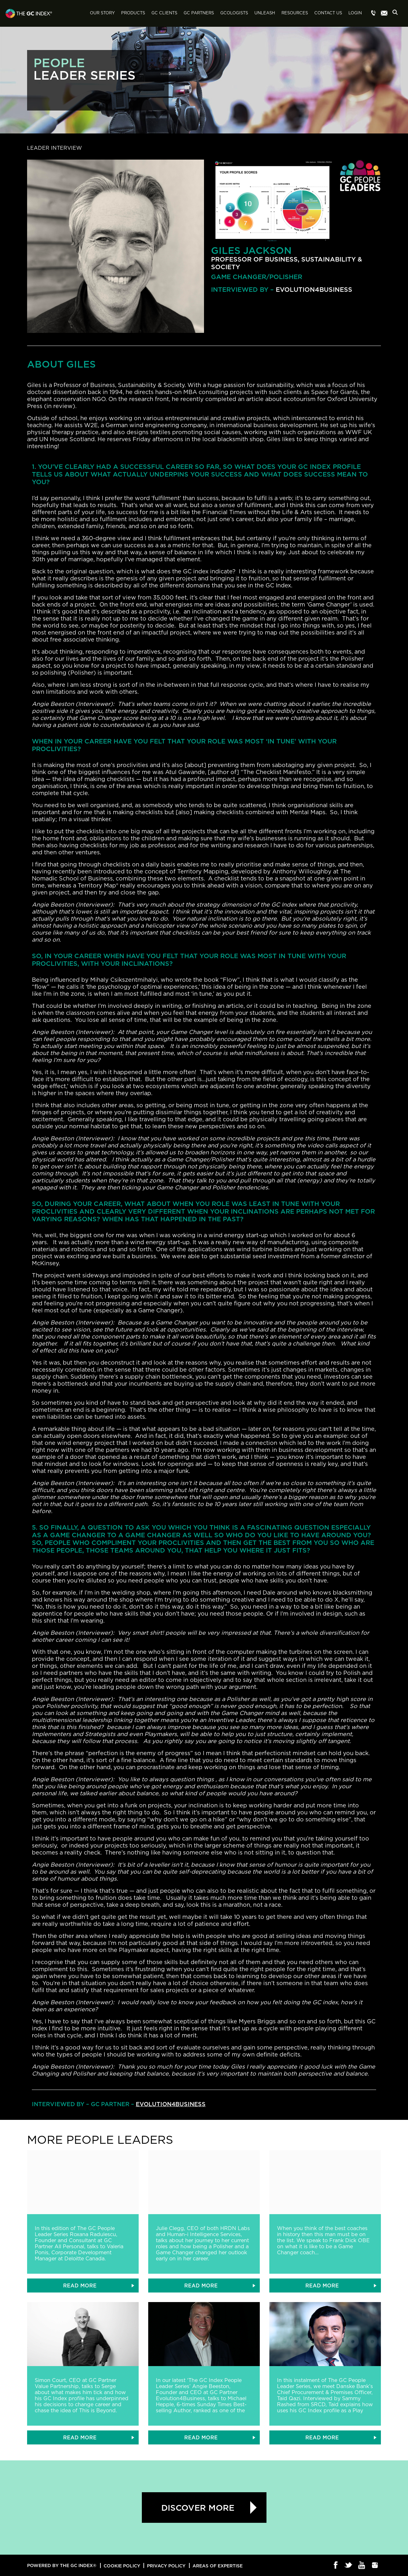 The width and height of the screenshot is (408, 2576). Describe the element at coordinates (355, 13) in the screenshot. I see `Login` at that location.